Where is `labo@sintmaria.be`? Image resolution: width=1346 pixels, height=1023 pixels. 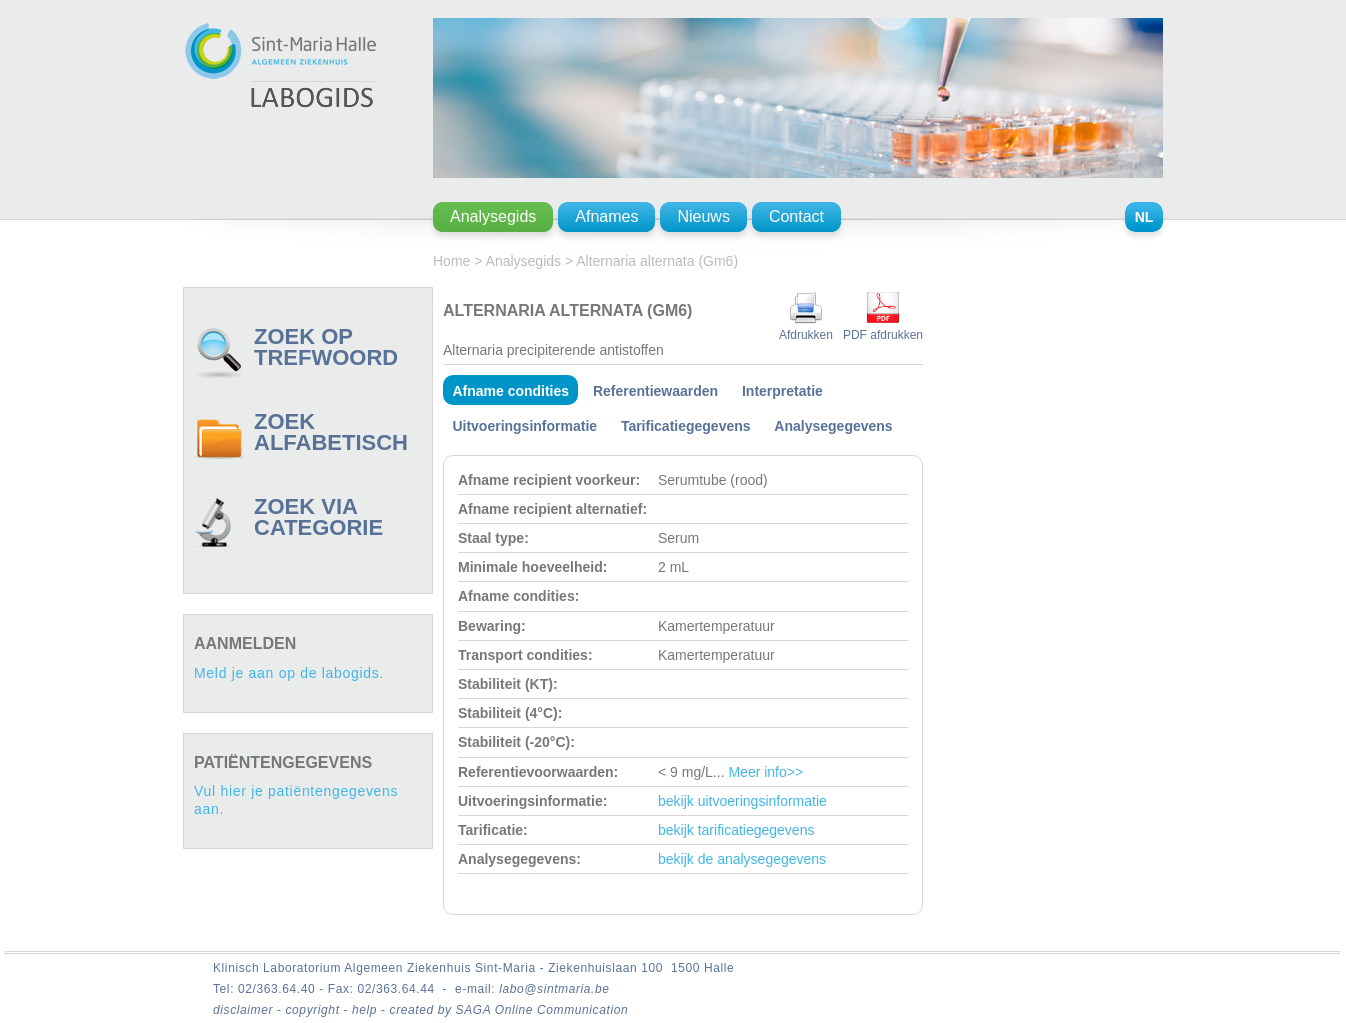
labo@sintmaria.be is located at coordinates (554, 989).